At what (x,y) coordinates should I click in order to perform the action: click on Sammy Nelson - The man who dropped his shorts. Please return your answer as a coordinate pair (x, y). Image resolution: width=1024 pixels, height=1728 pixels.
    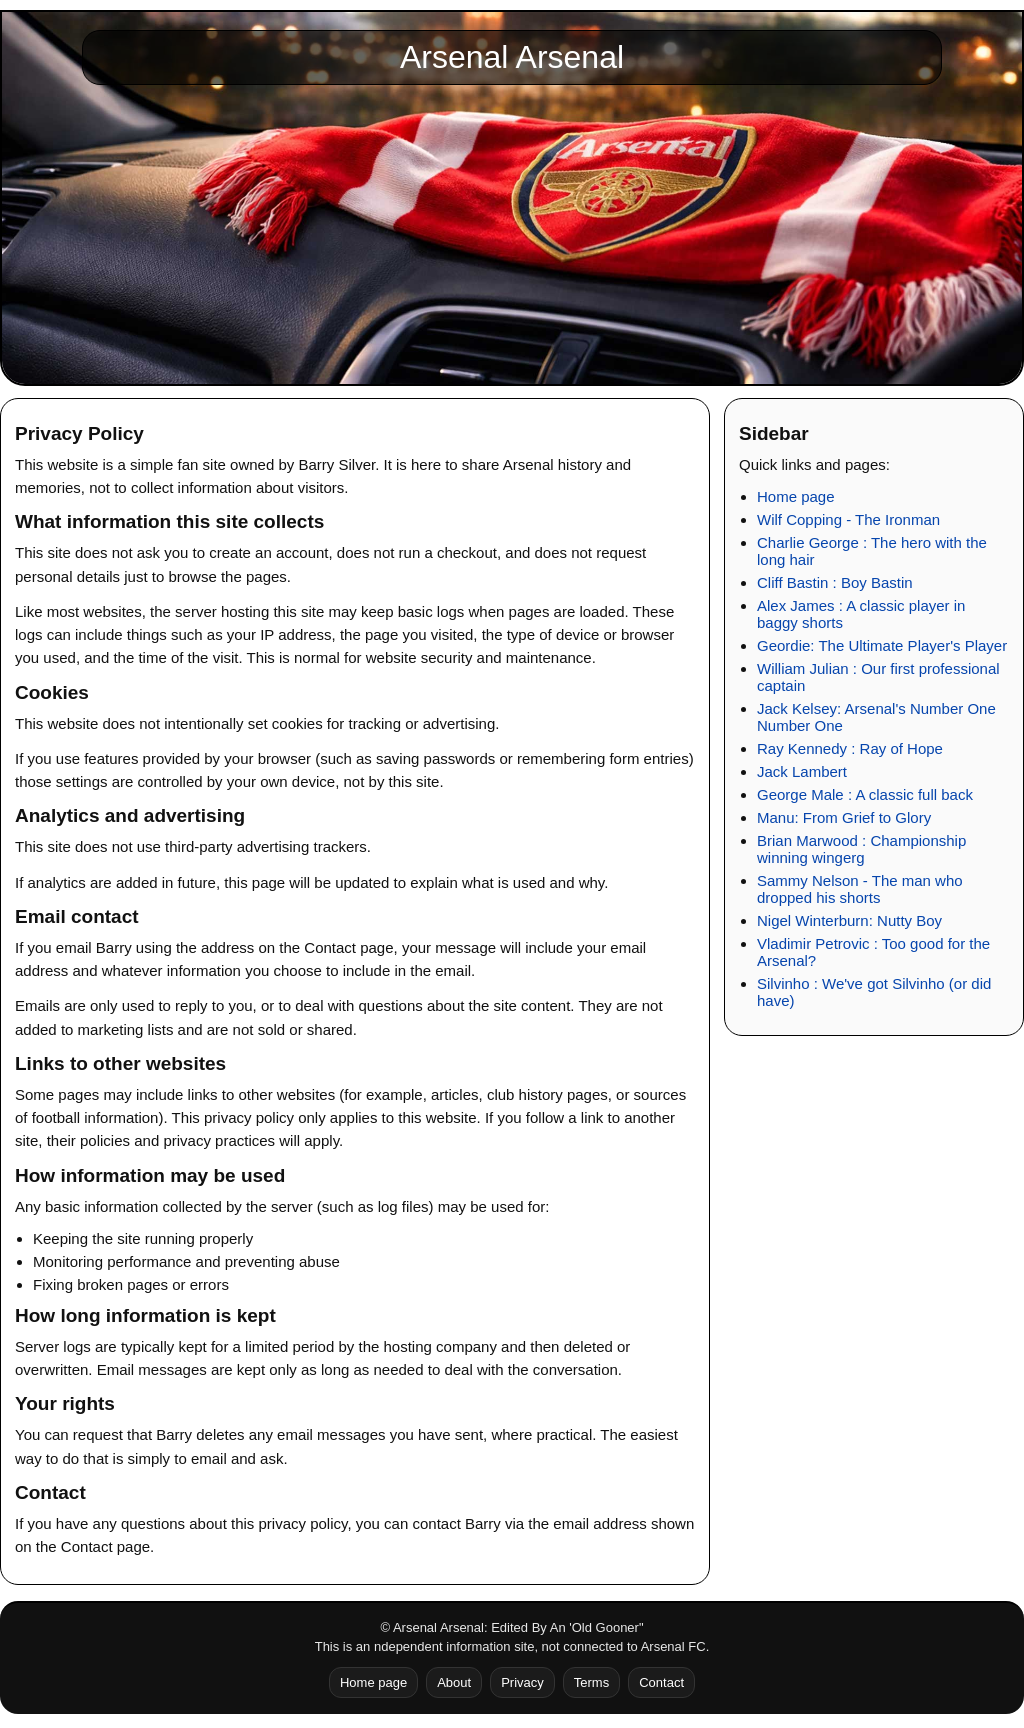
    Looking at the image, I should click on (860, 889).